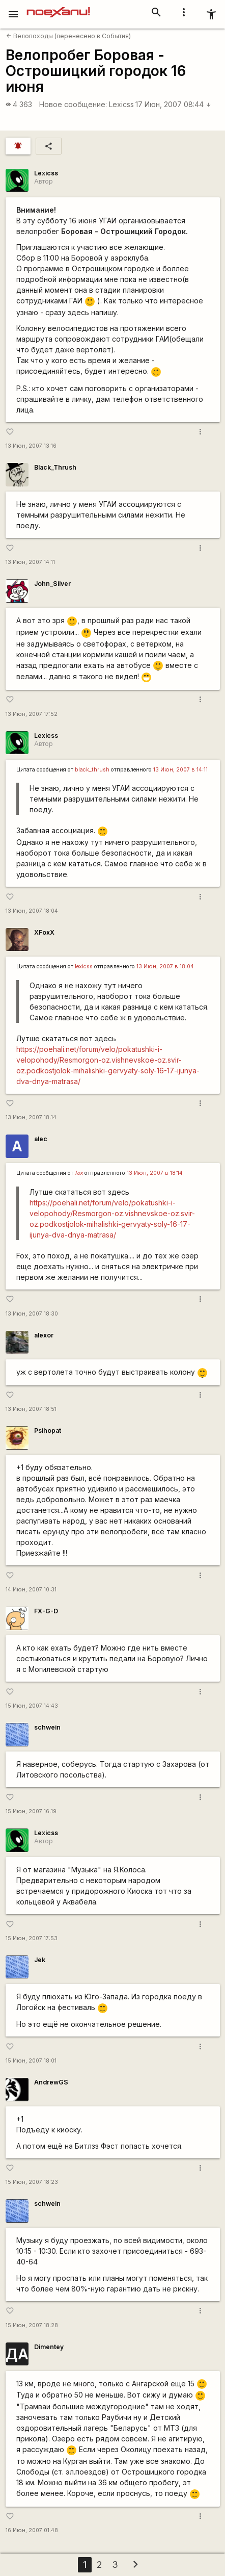 The image size is (225, 2576). Describe the element at coordinates (30, 562) in the screenshot. I see `13 Июн, 2007 14:11` at that location.